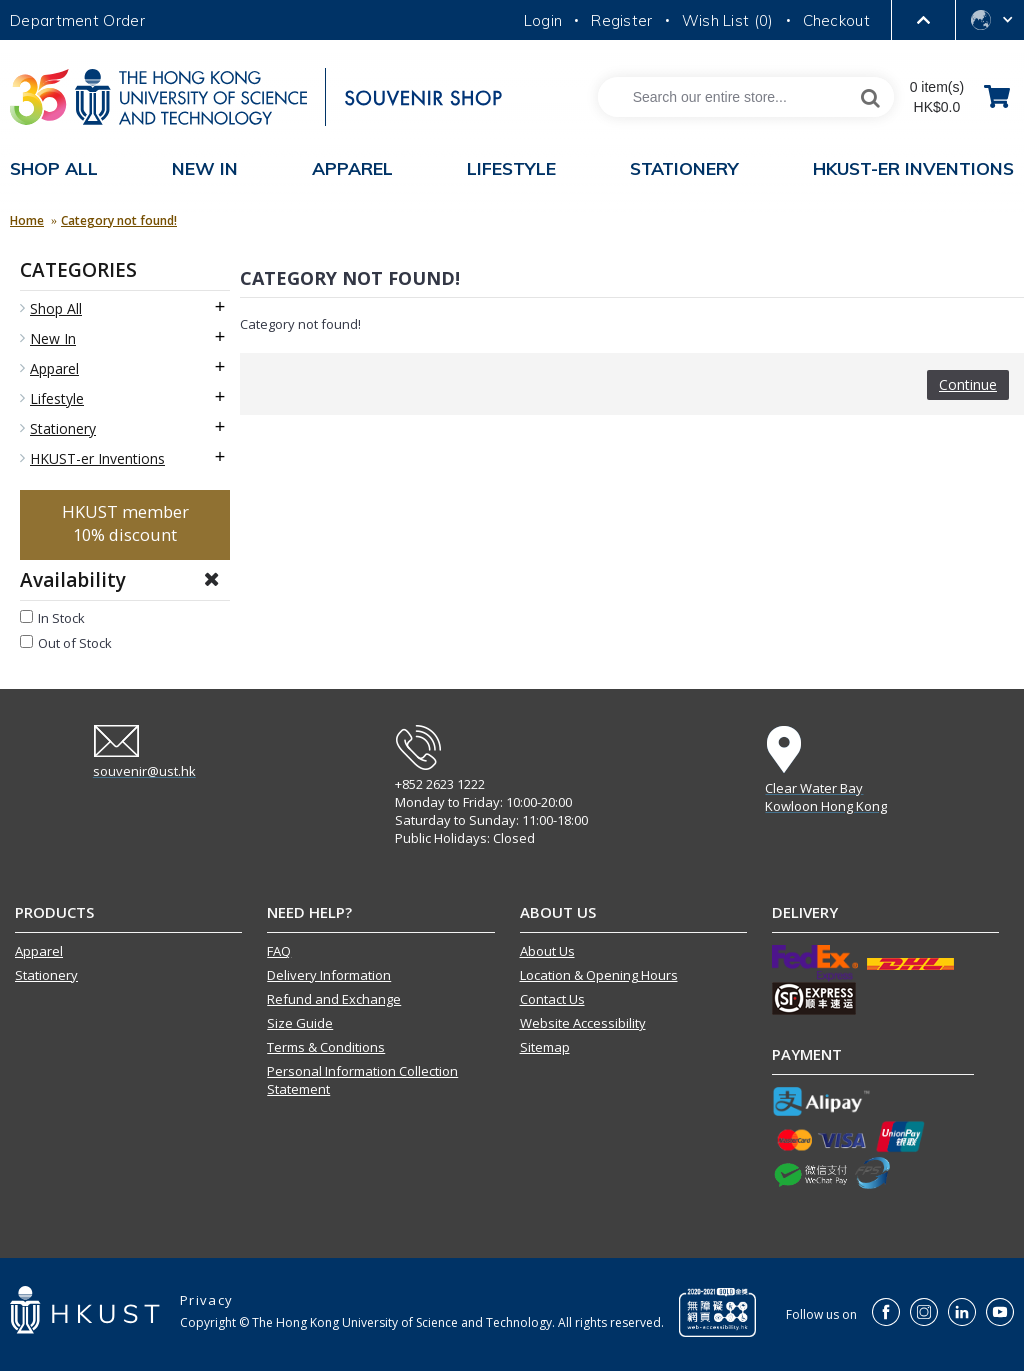 The image size is (1024, 1371). What do you see at coordinates (545, 1047) in the screenshot?
I see `Sitemap` at bounding box center [545, 1047].